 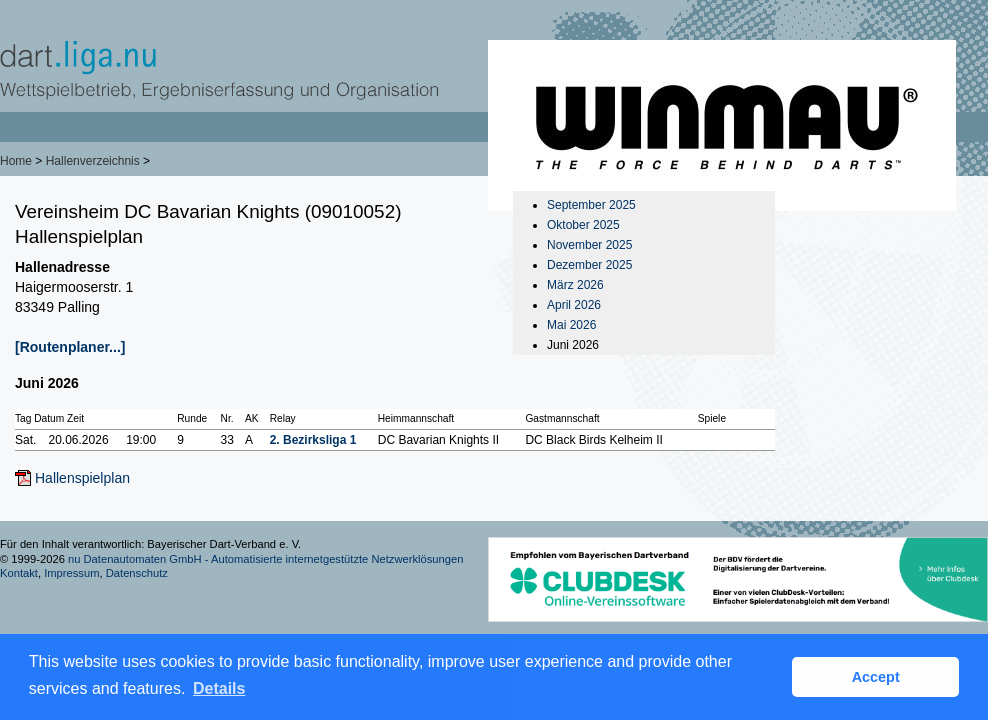 What do you see at coordinates (71, 573) in the screenshot?
I see `Impressum` at bounding box center [71, 573].